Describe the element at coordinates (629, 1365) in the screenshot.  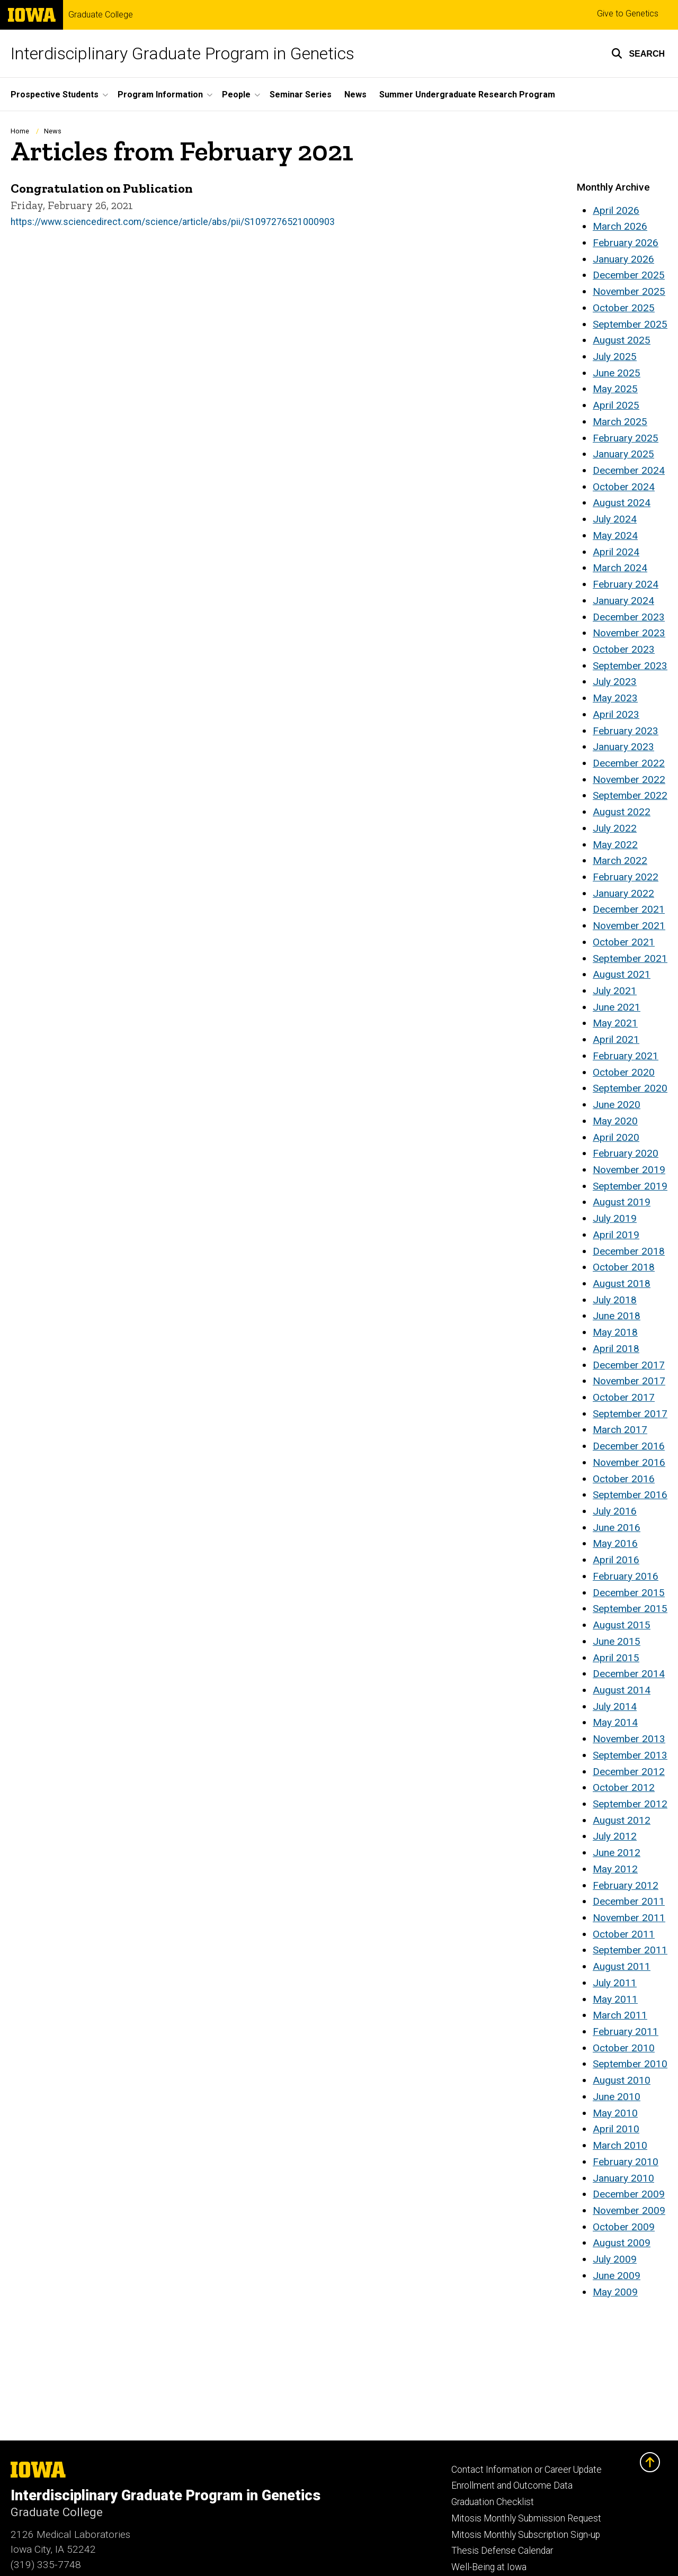
I see `December 2017` at that location.